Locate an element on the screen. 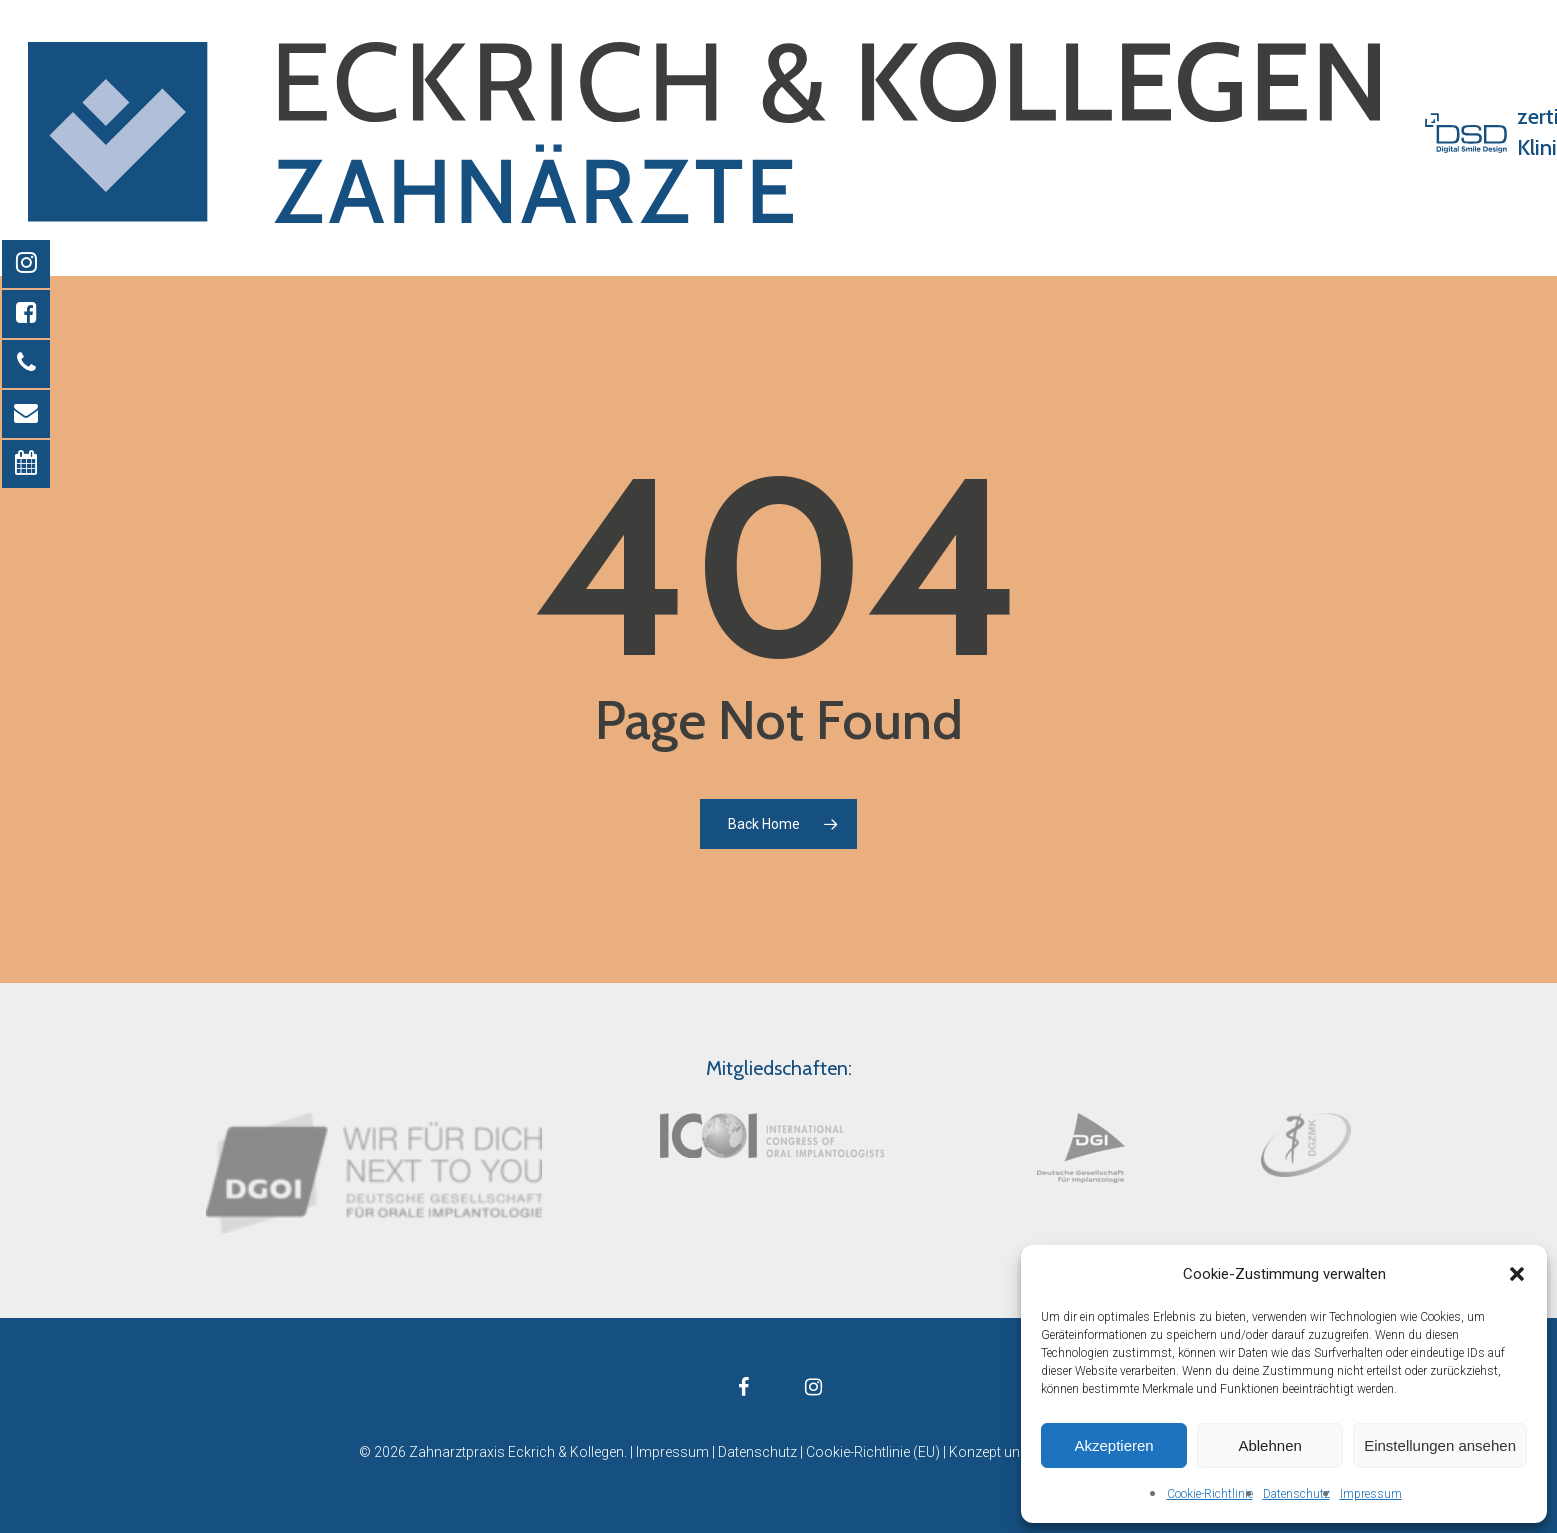 The height and width of the screenshot is (1533, 1557). Impressum is located at coordinates (1371, 1494).